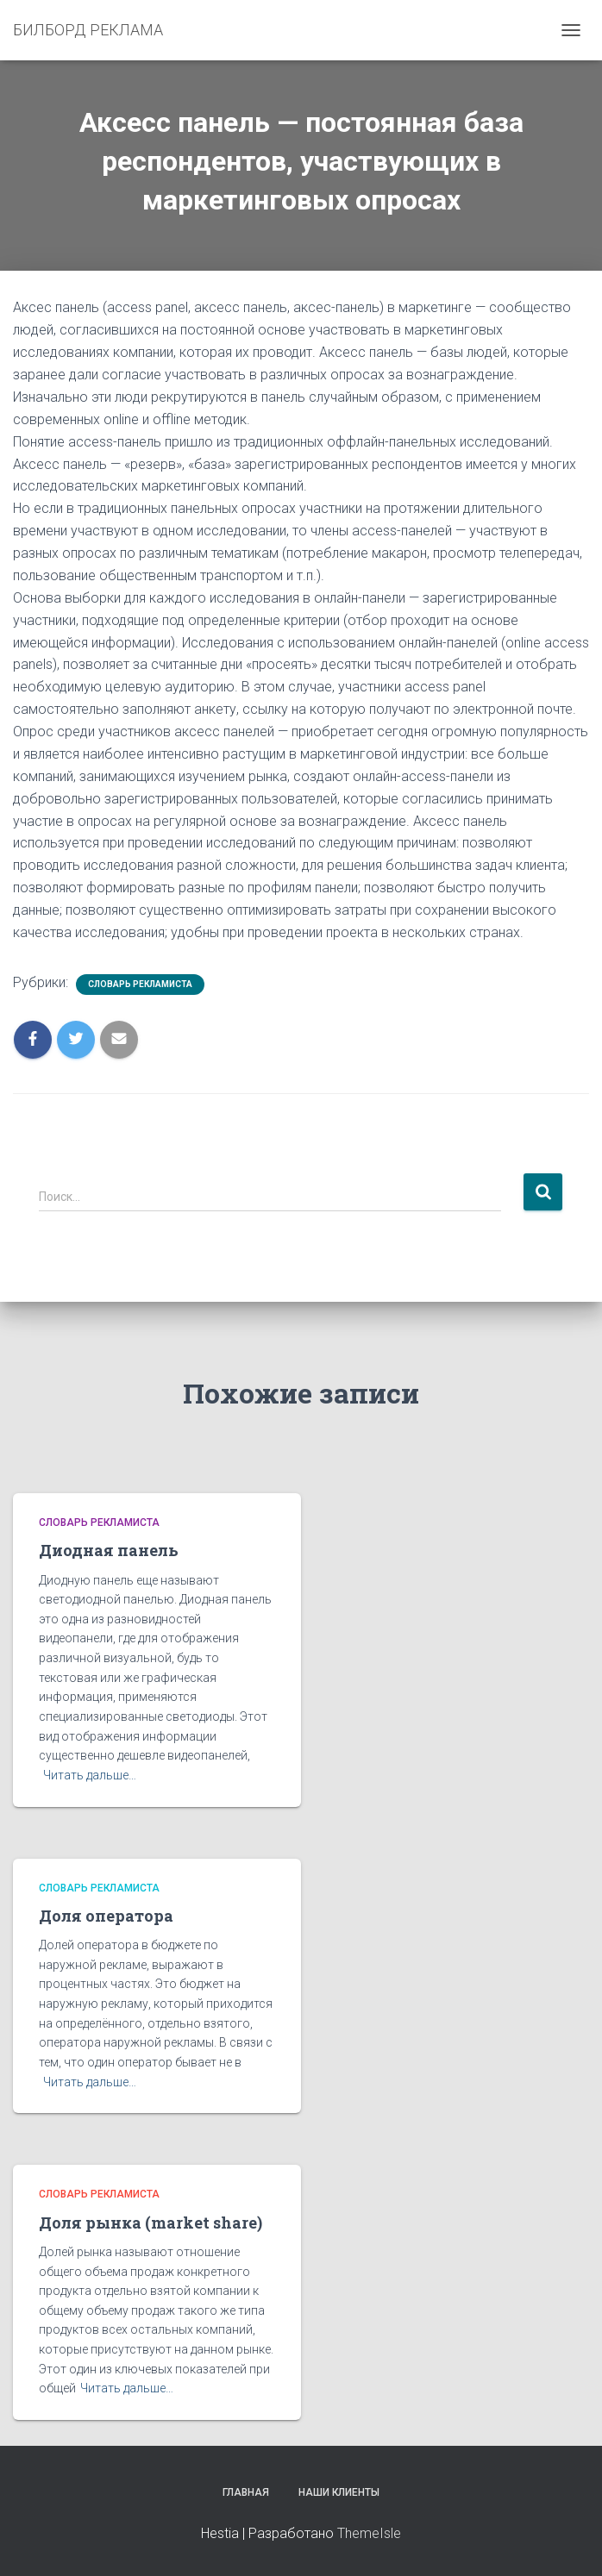 The height and width of the screenshot is (2576, 602). What do you see at coordinates (106, 1915) in the screenshot?
I see `Доля оператора` at bounding box center [106, 1915].